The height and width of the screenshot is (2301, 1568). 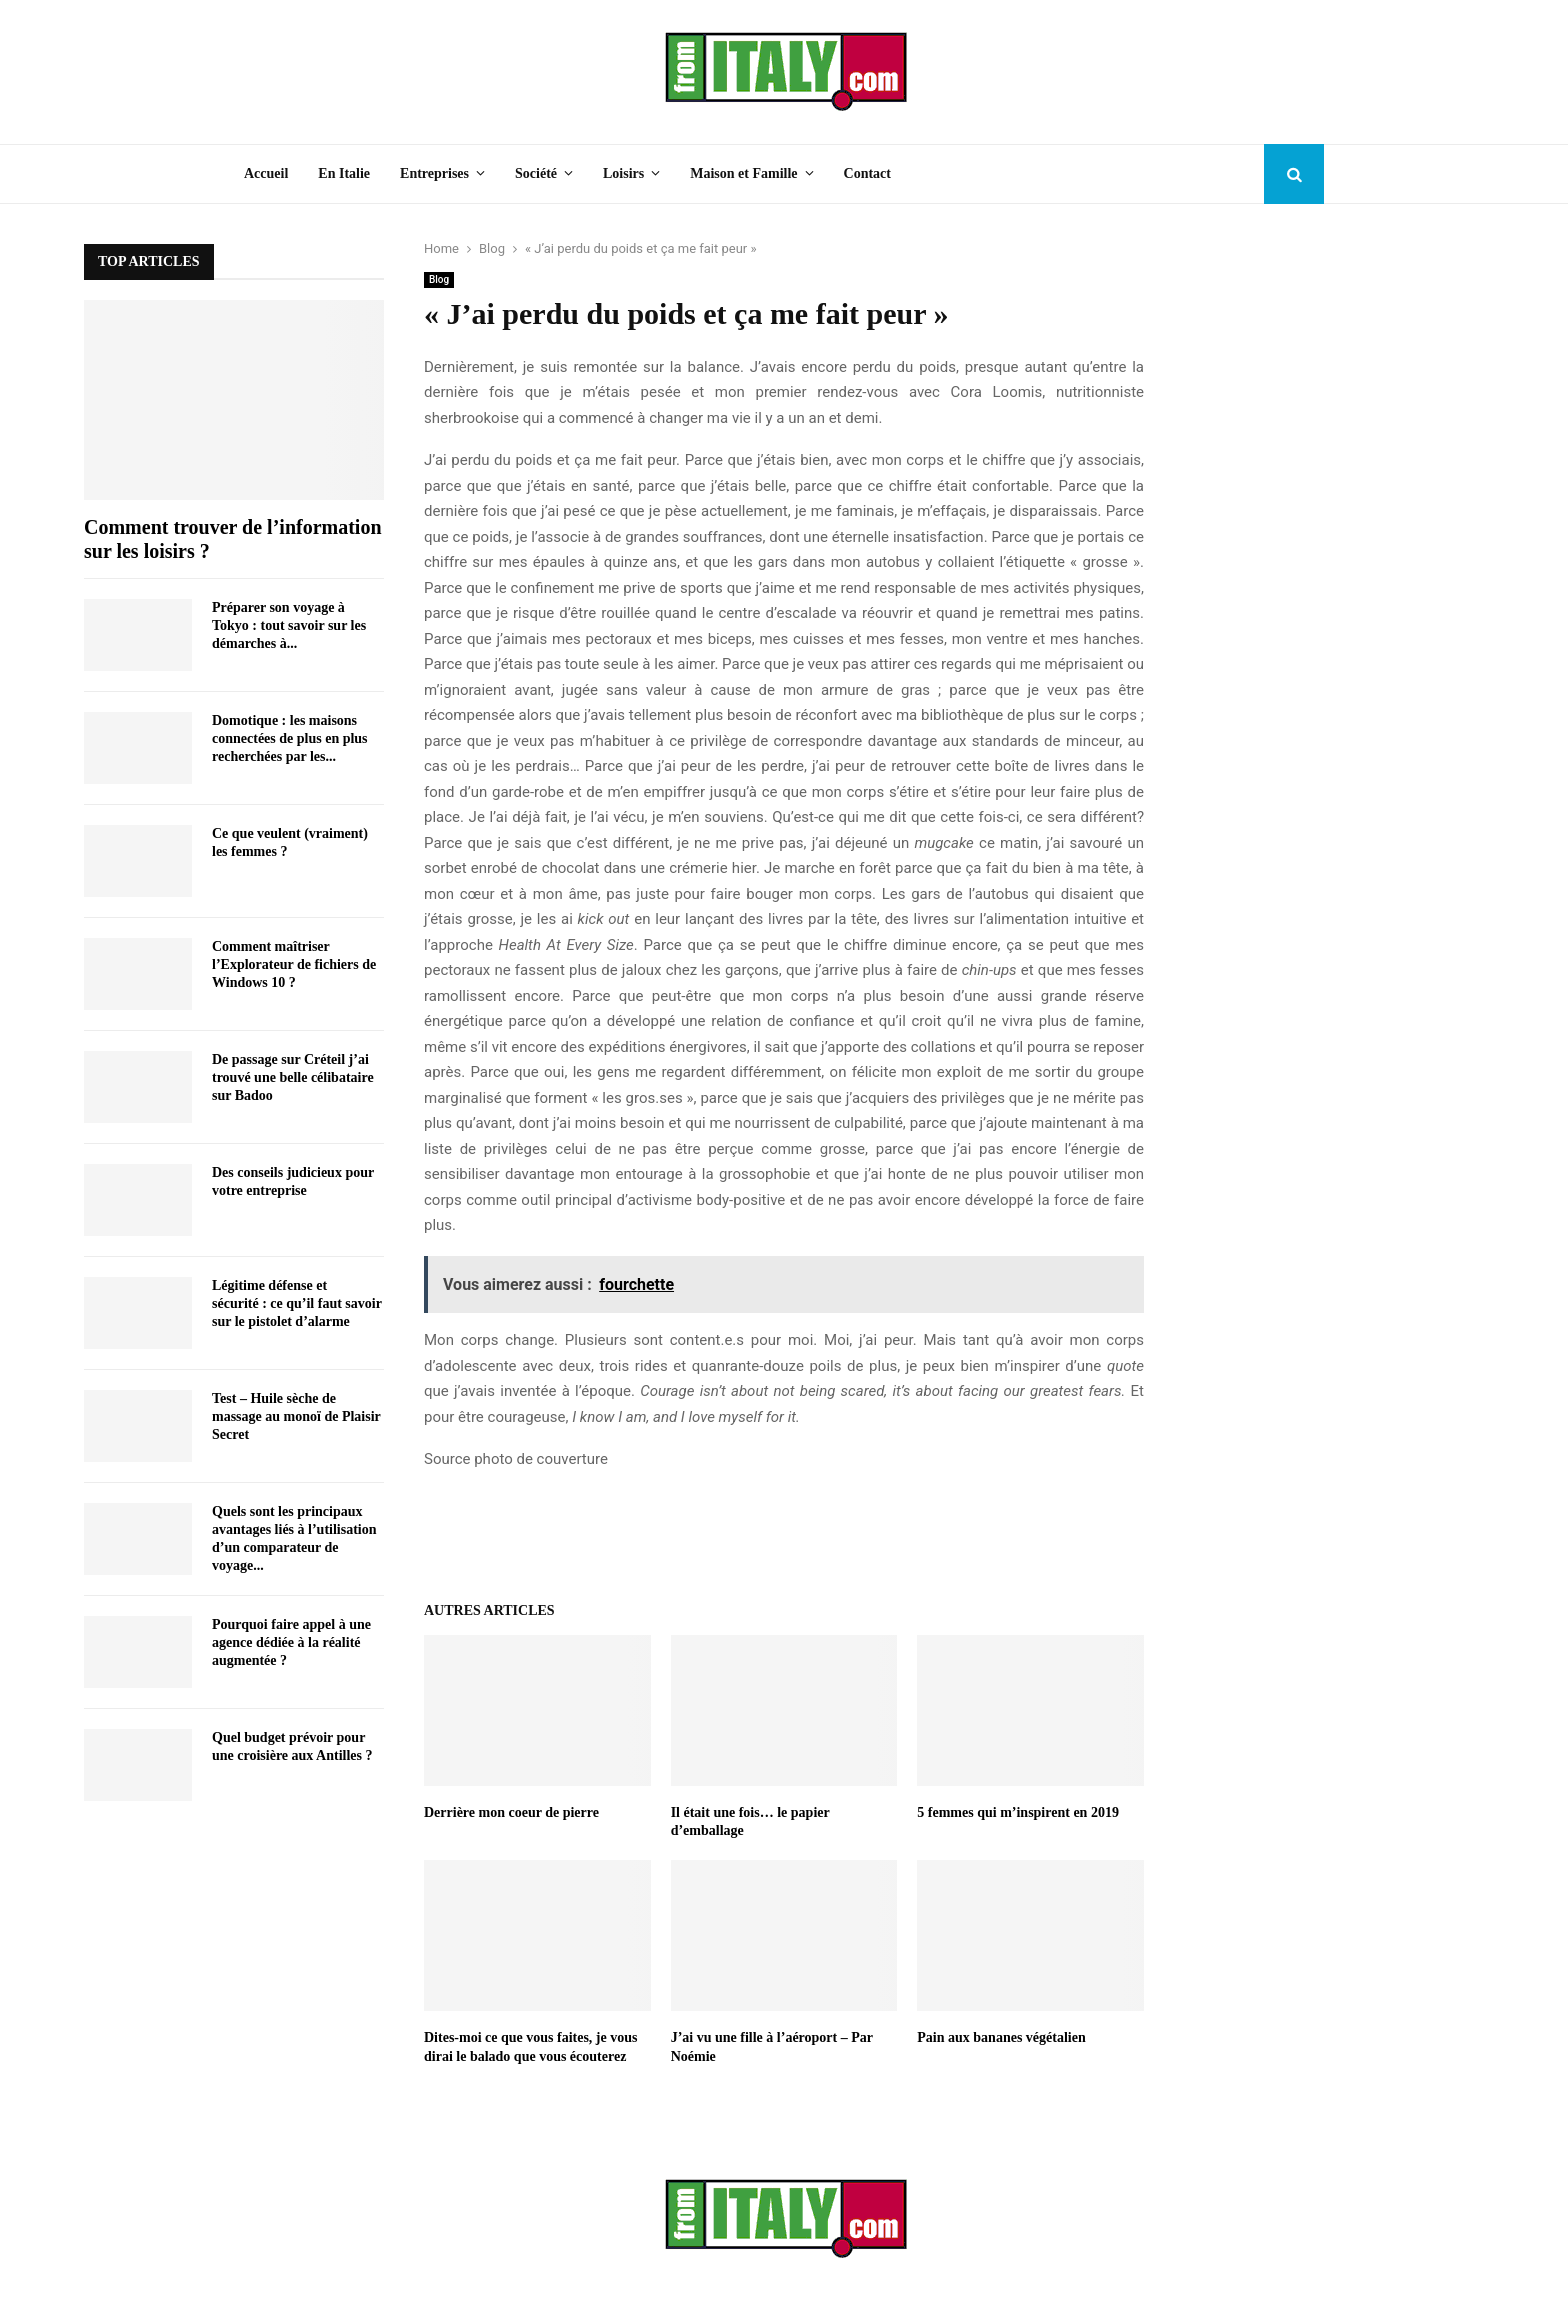 I want to click on Maison et Famille, so click(x=743, y=173).